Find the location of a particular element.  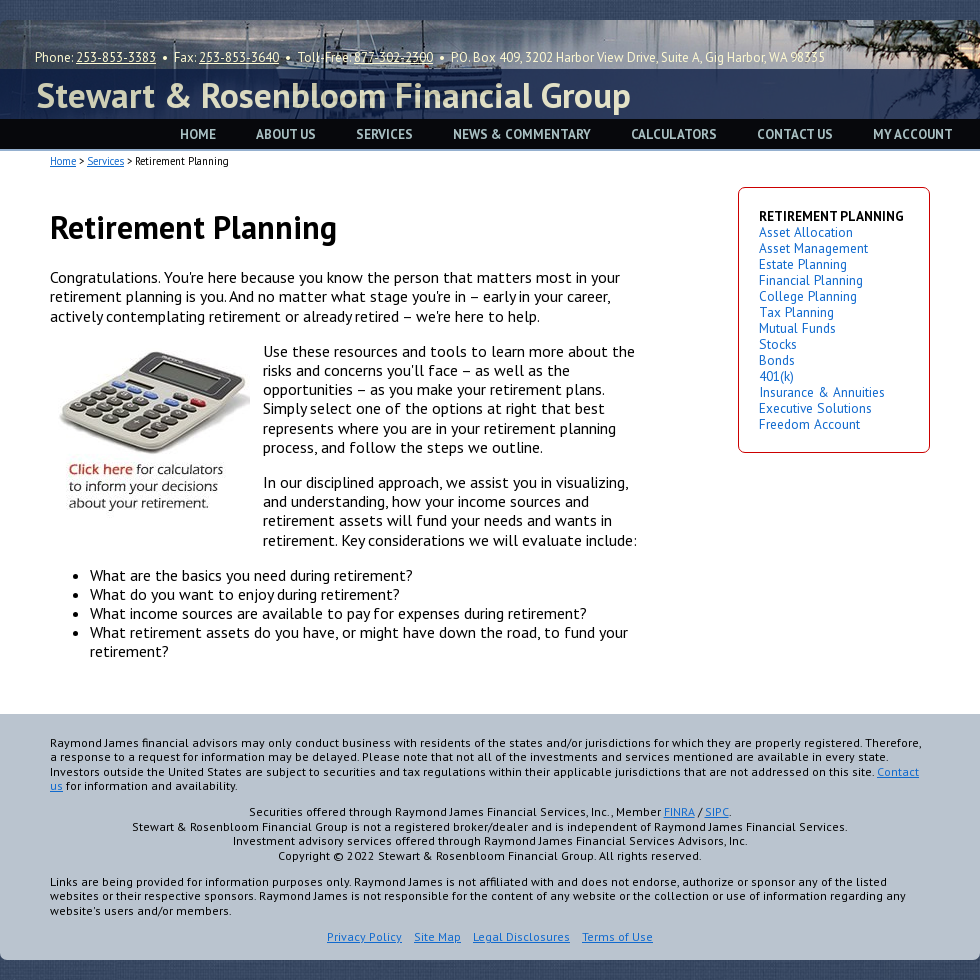

Privacy Policy is located at coordinates (364, 936).